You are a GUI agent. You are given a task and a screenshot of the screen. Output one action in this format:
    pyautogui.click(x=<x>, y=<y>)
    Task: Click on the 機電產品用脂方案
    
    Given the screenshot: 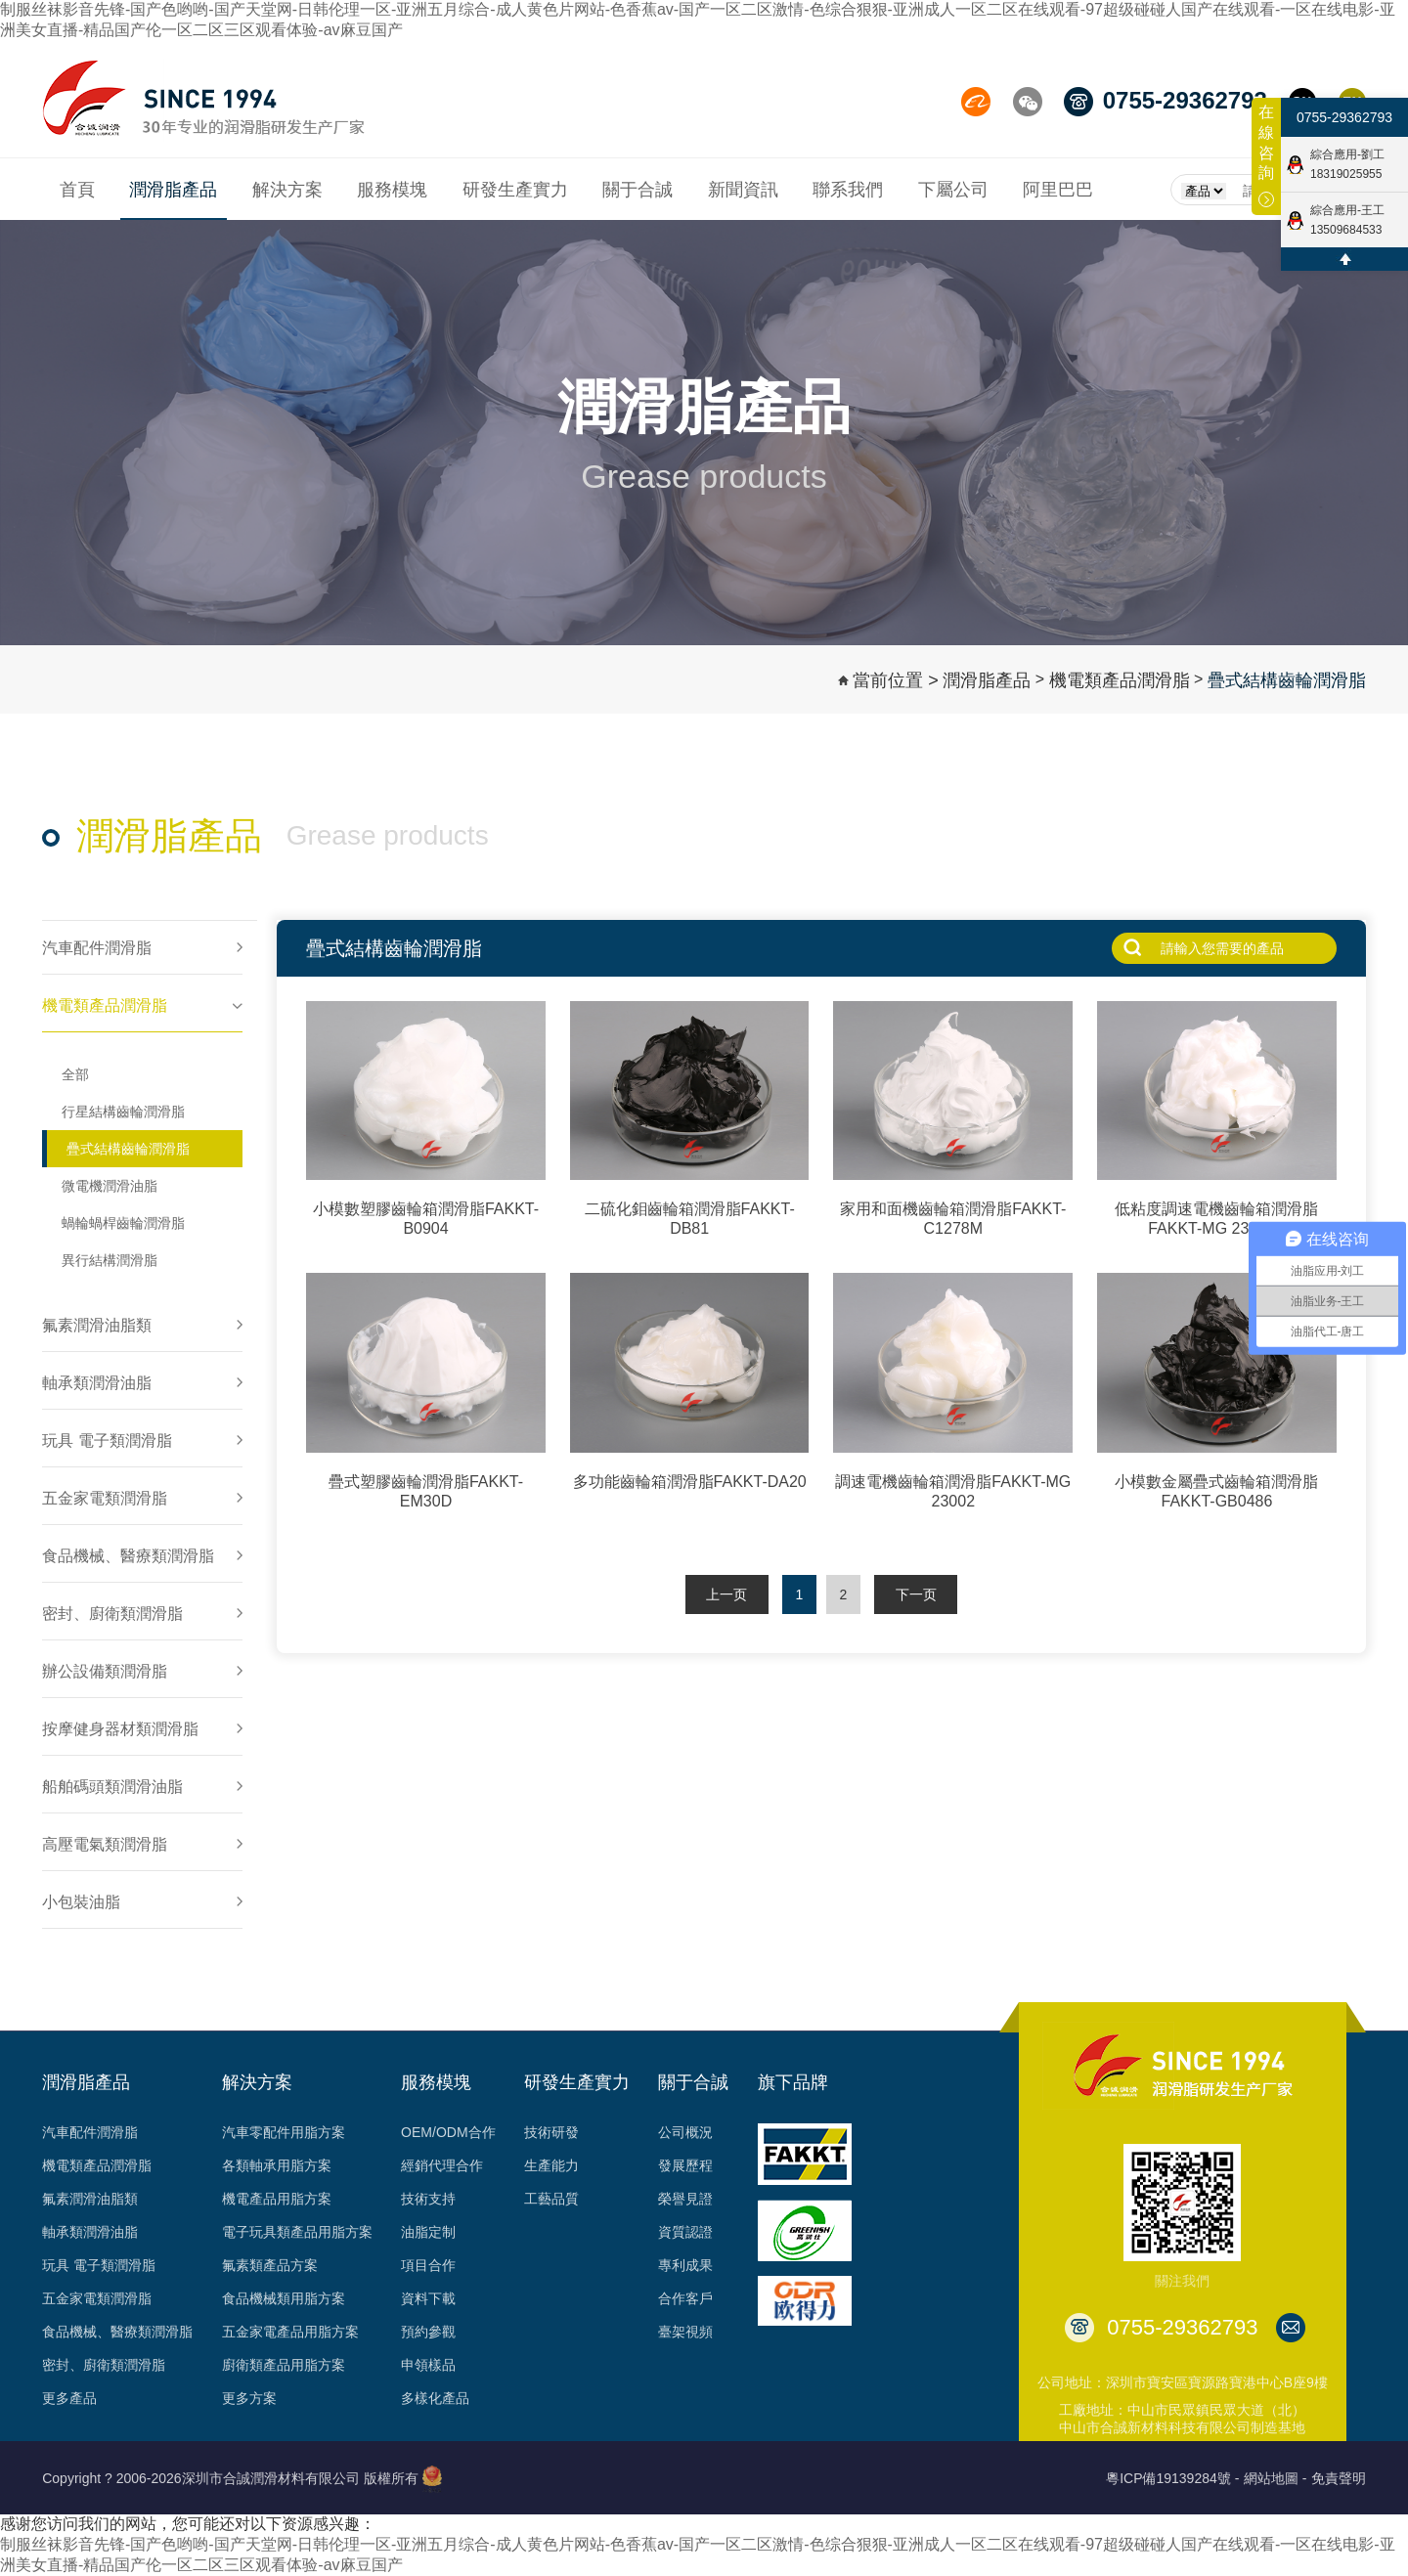 What is the action you would take?
    pyautogui.click(x=276, y=2198)
    